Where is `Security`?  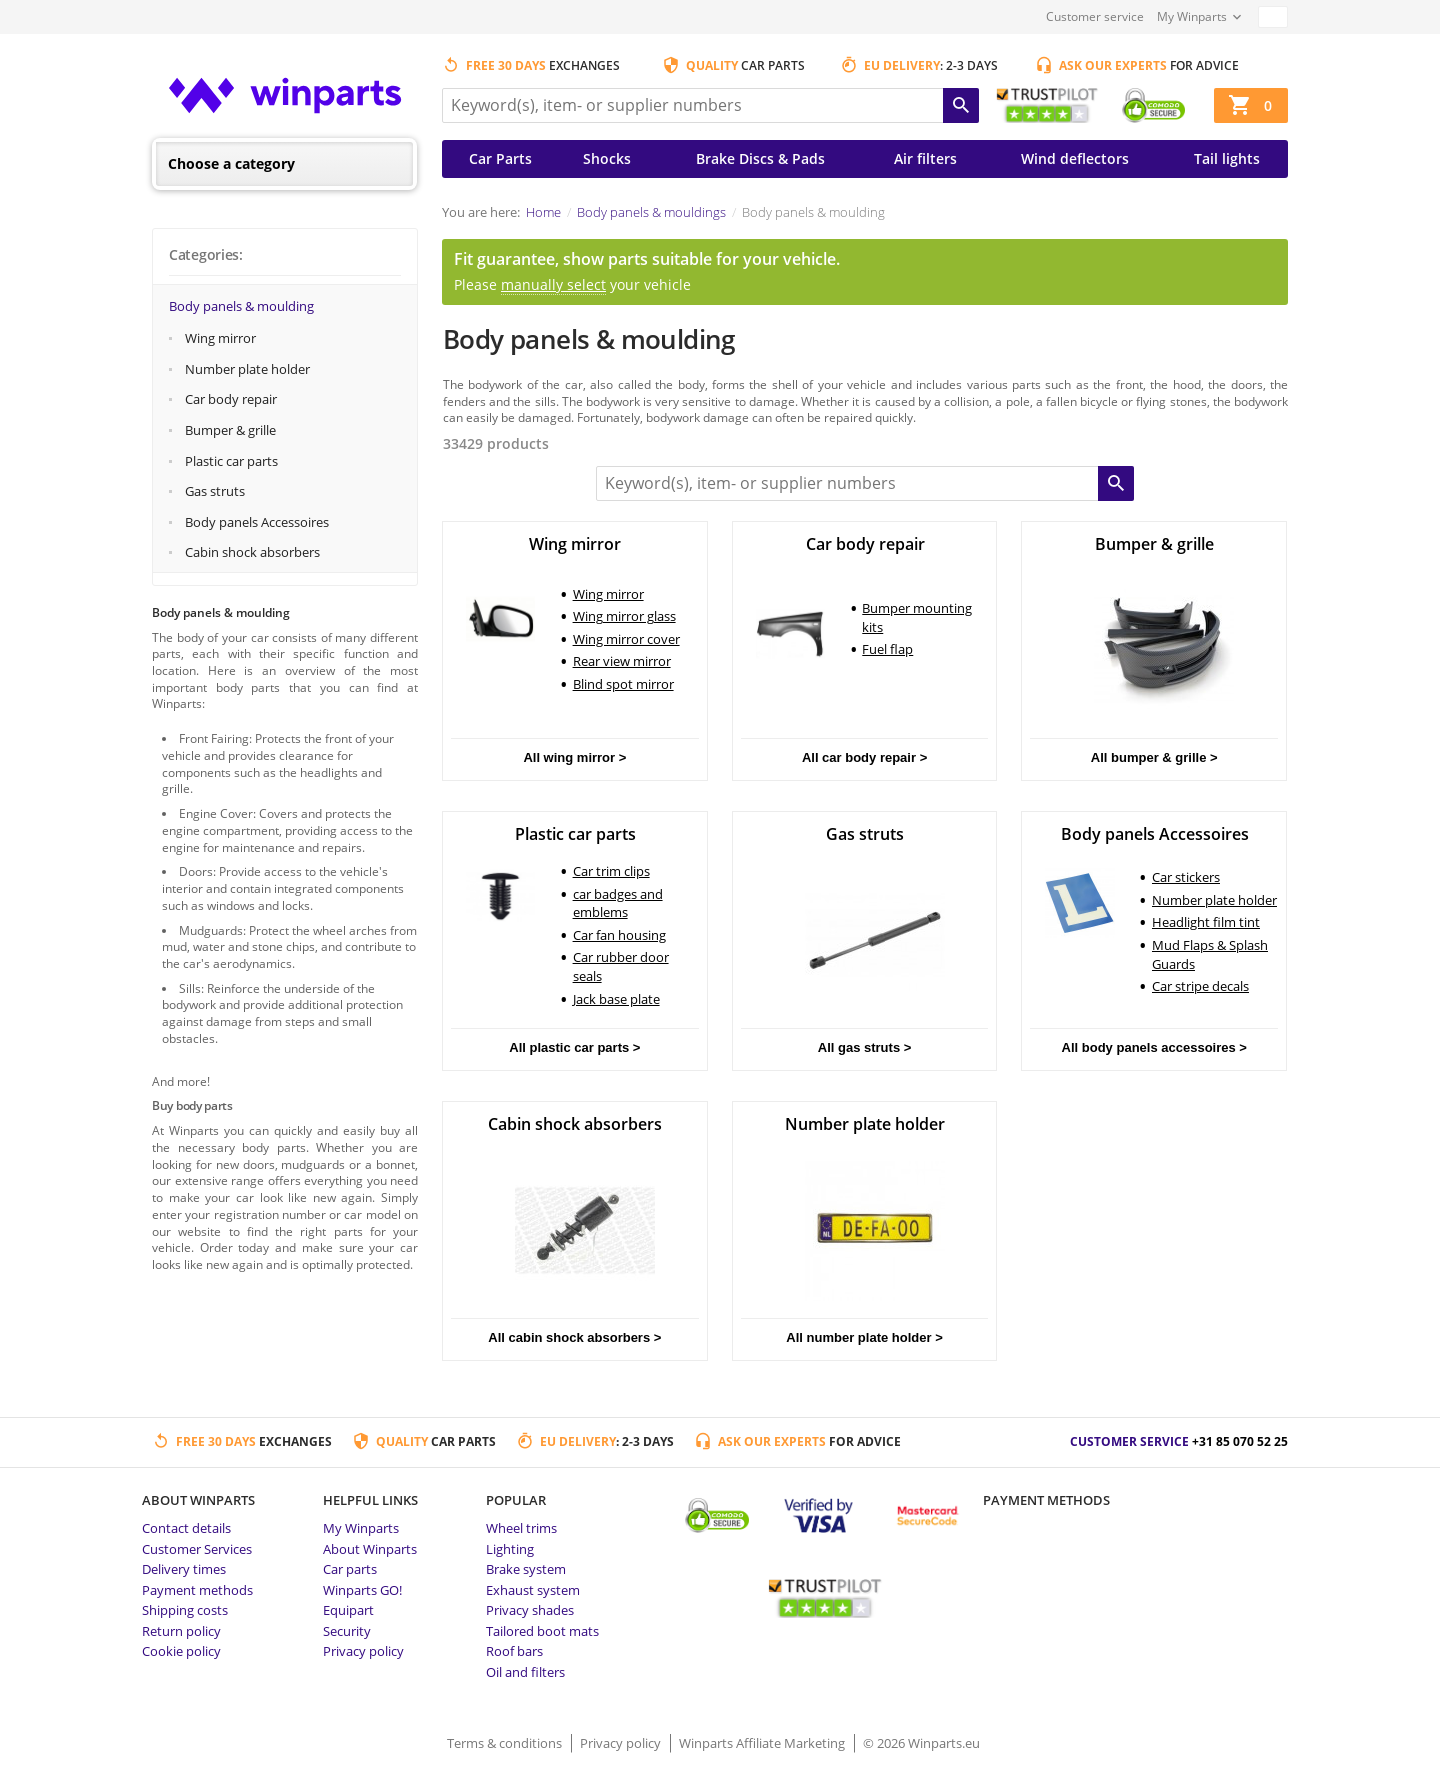
Security is located at coordinates (347, 1631).